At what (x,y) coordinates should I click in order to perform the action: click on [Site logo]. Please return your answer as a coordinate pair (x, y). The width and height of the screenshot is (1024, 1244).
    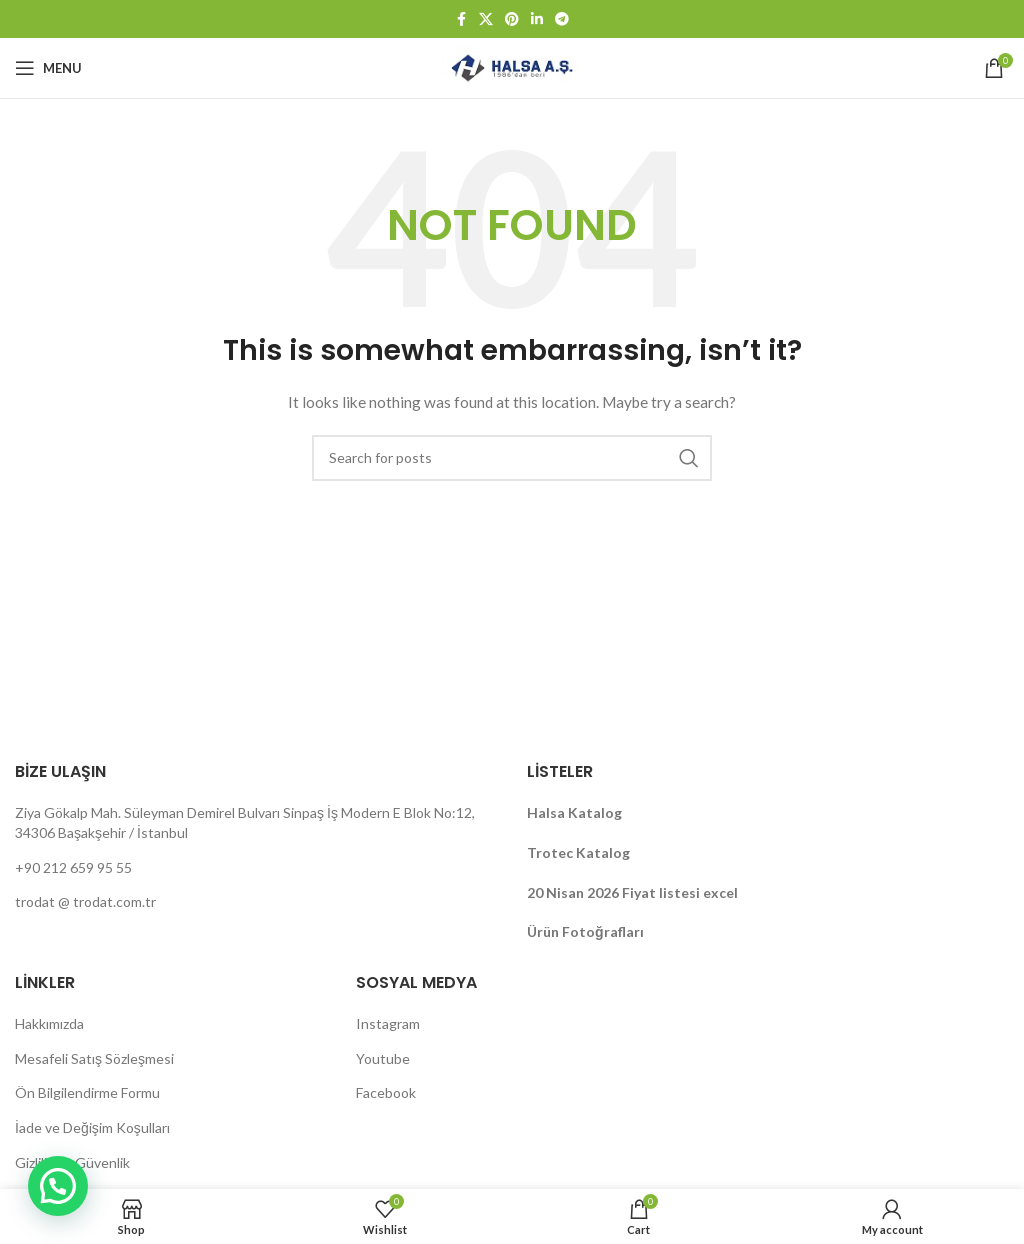
    Looking at the image, I should click on (511, 66).